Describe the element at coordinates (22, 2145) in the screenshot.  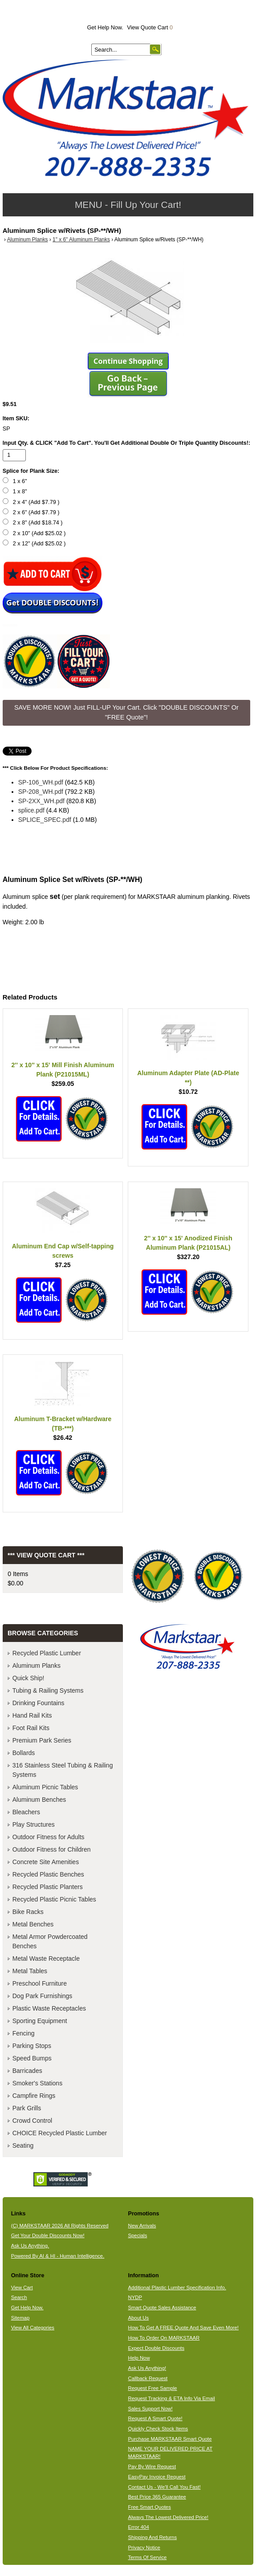
I see `Seating` at that location.